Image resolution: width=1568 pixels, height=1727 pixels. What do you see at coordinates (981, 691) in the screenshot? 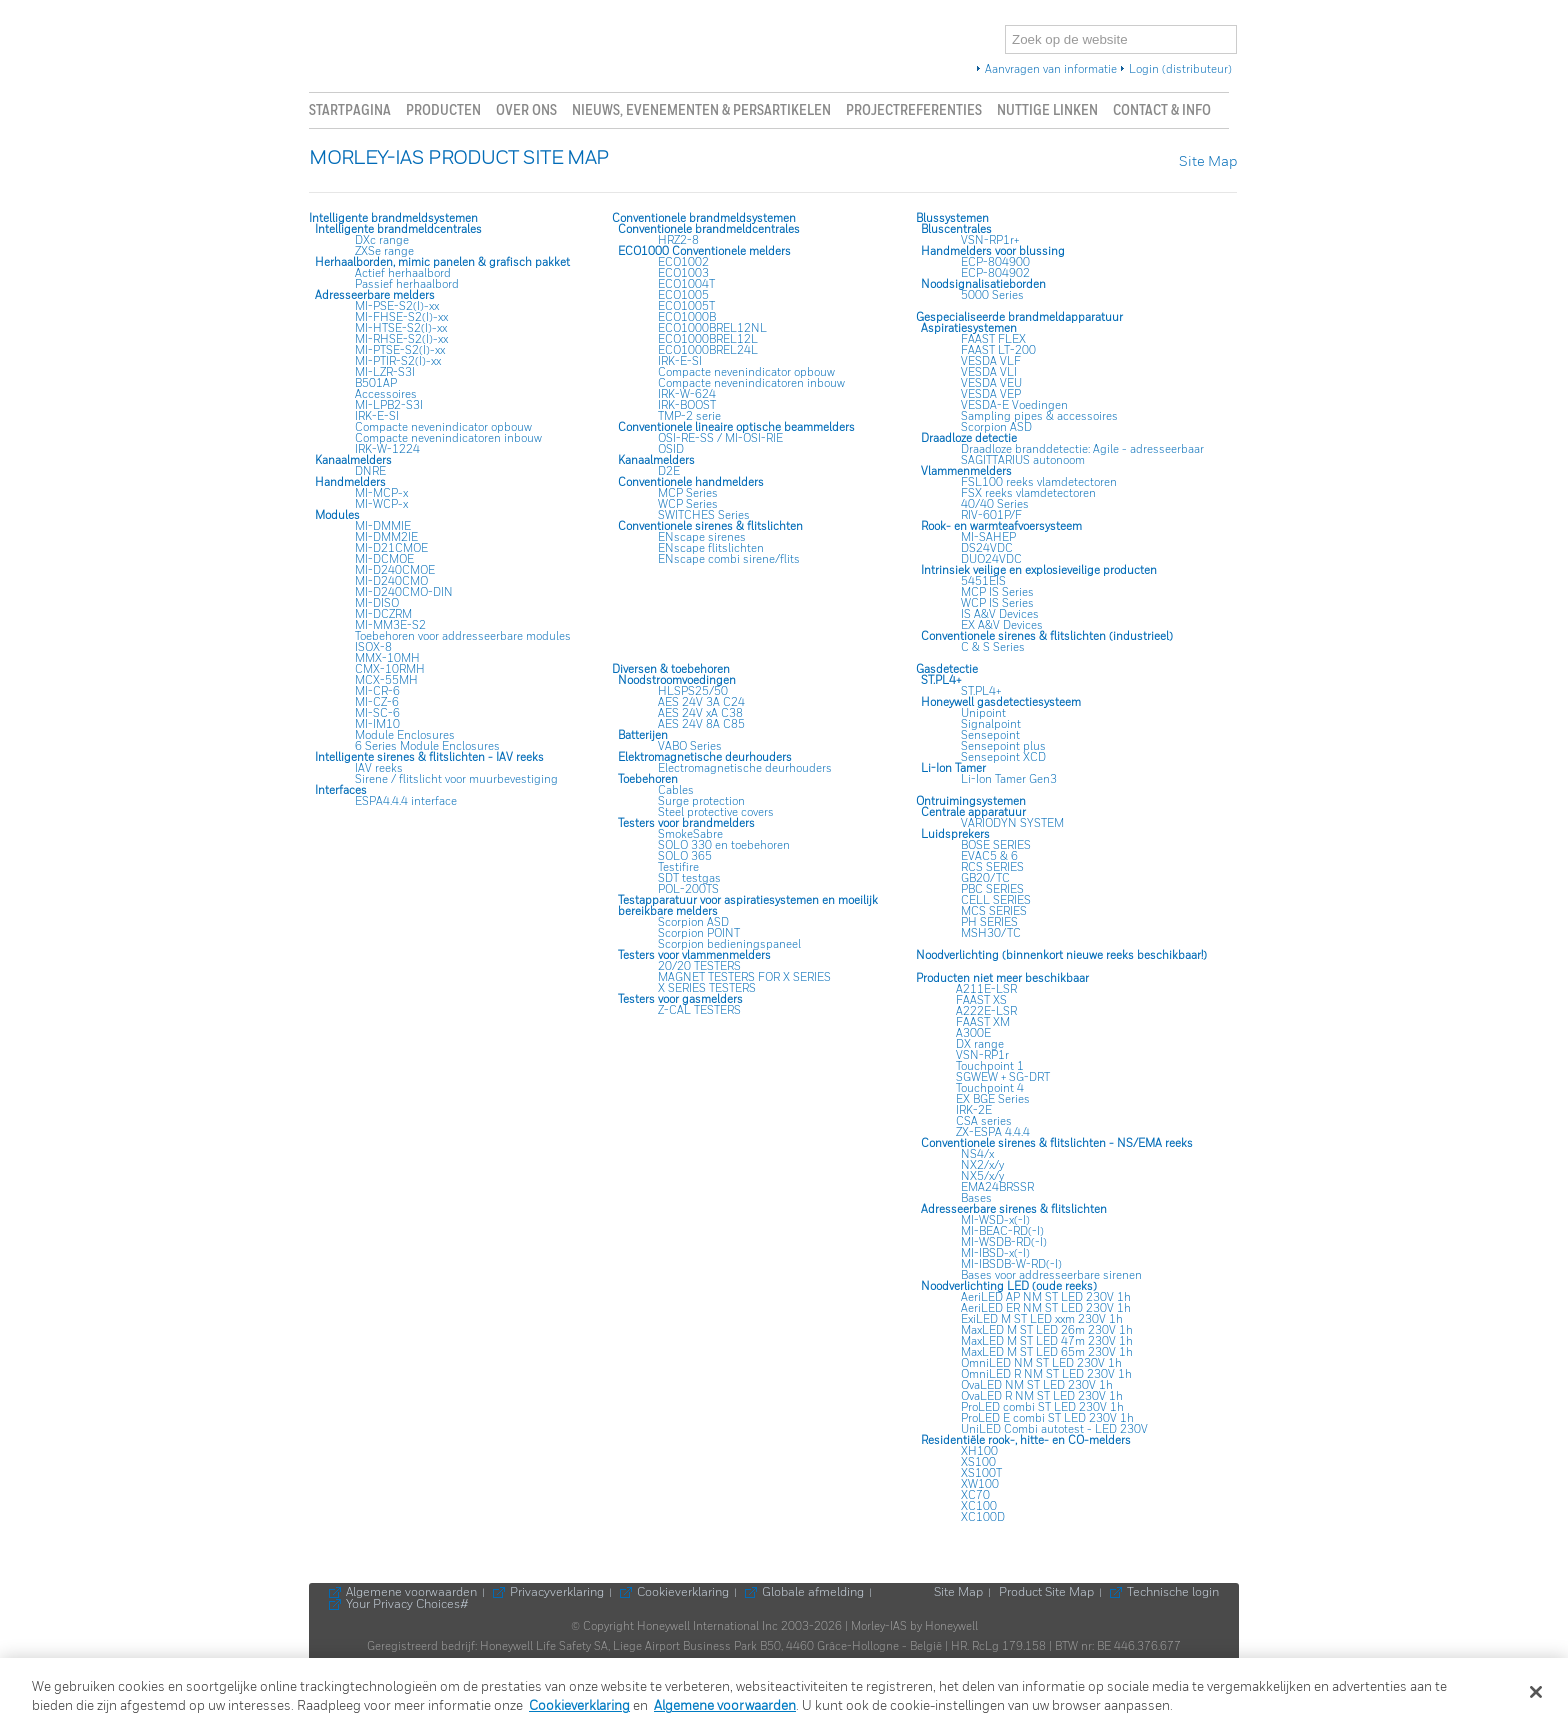
I see `ST.PL4+` at bounding box center [981, 691].